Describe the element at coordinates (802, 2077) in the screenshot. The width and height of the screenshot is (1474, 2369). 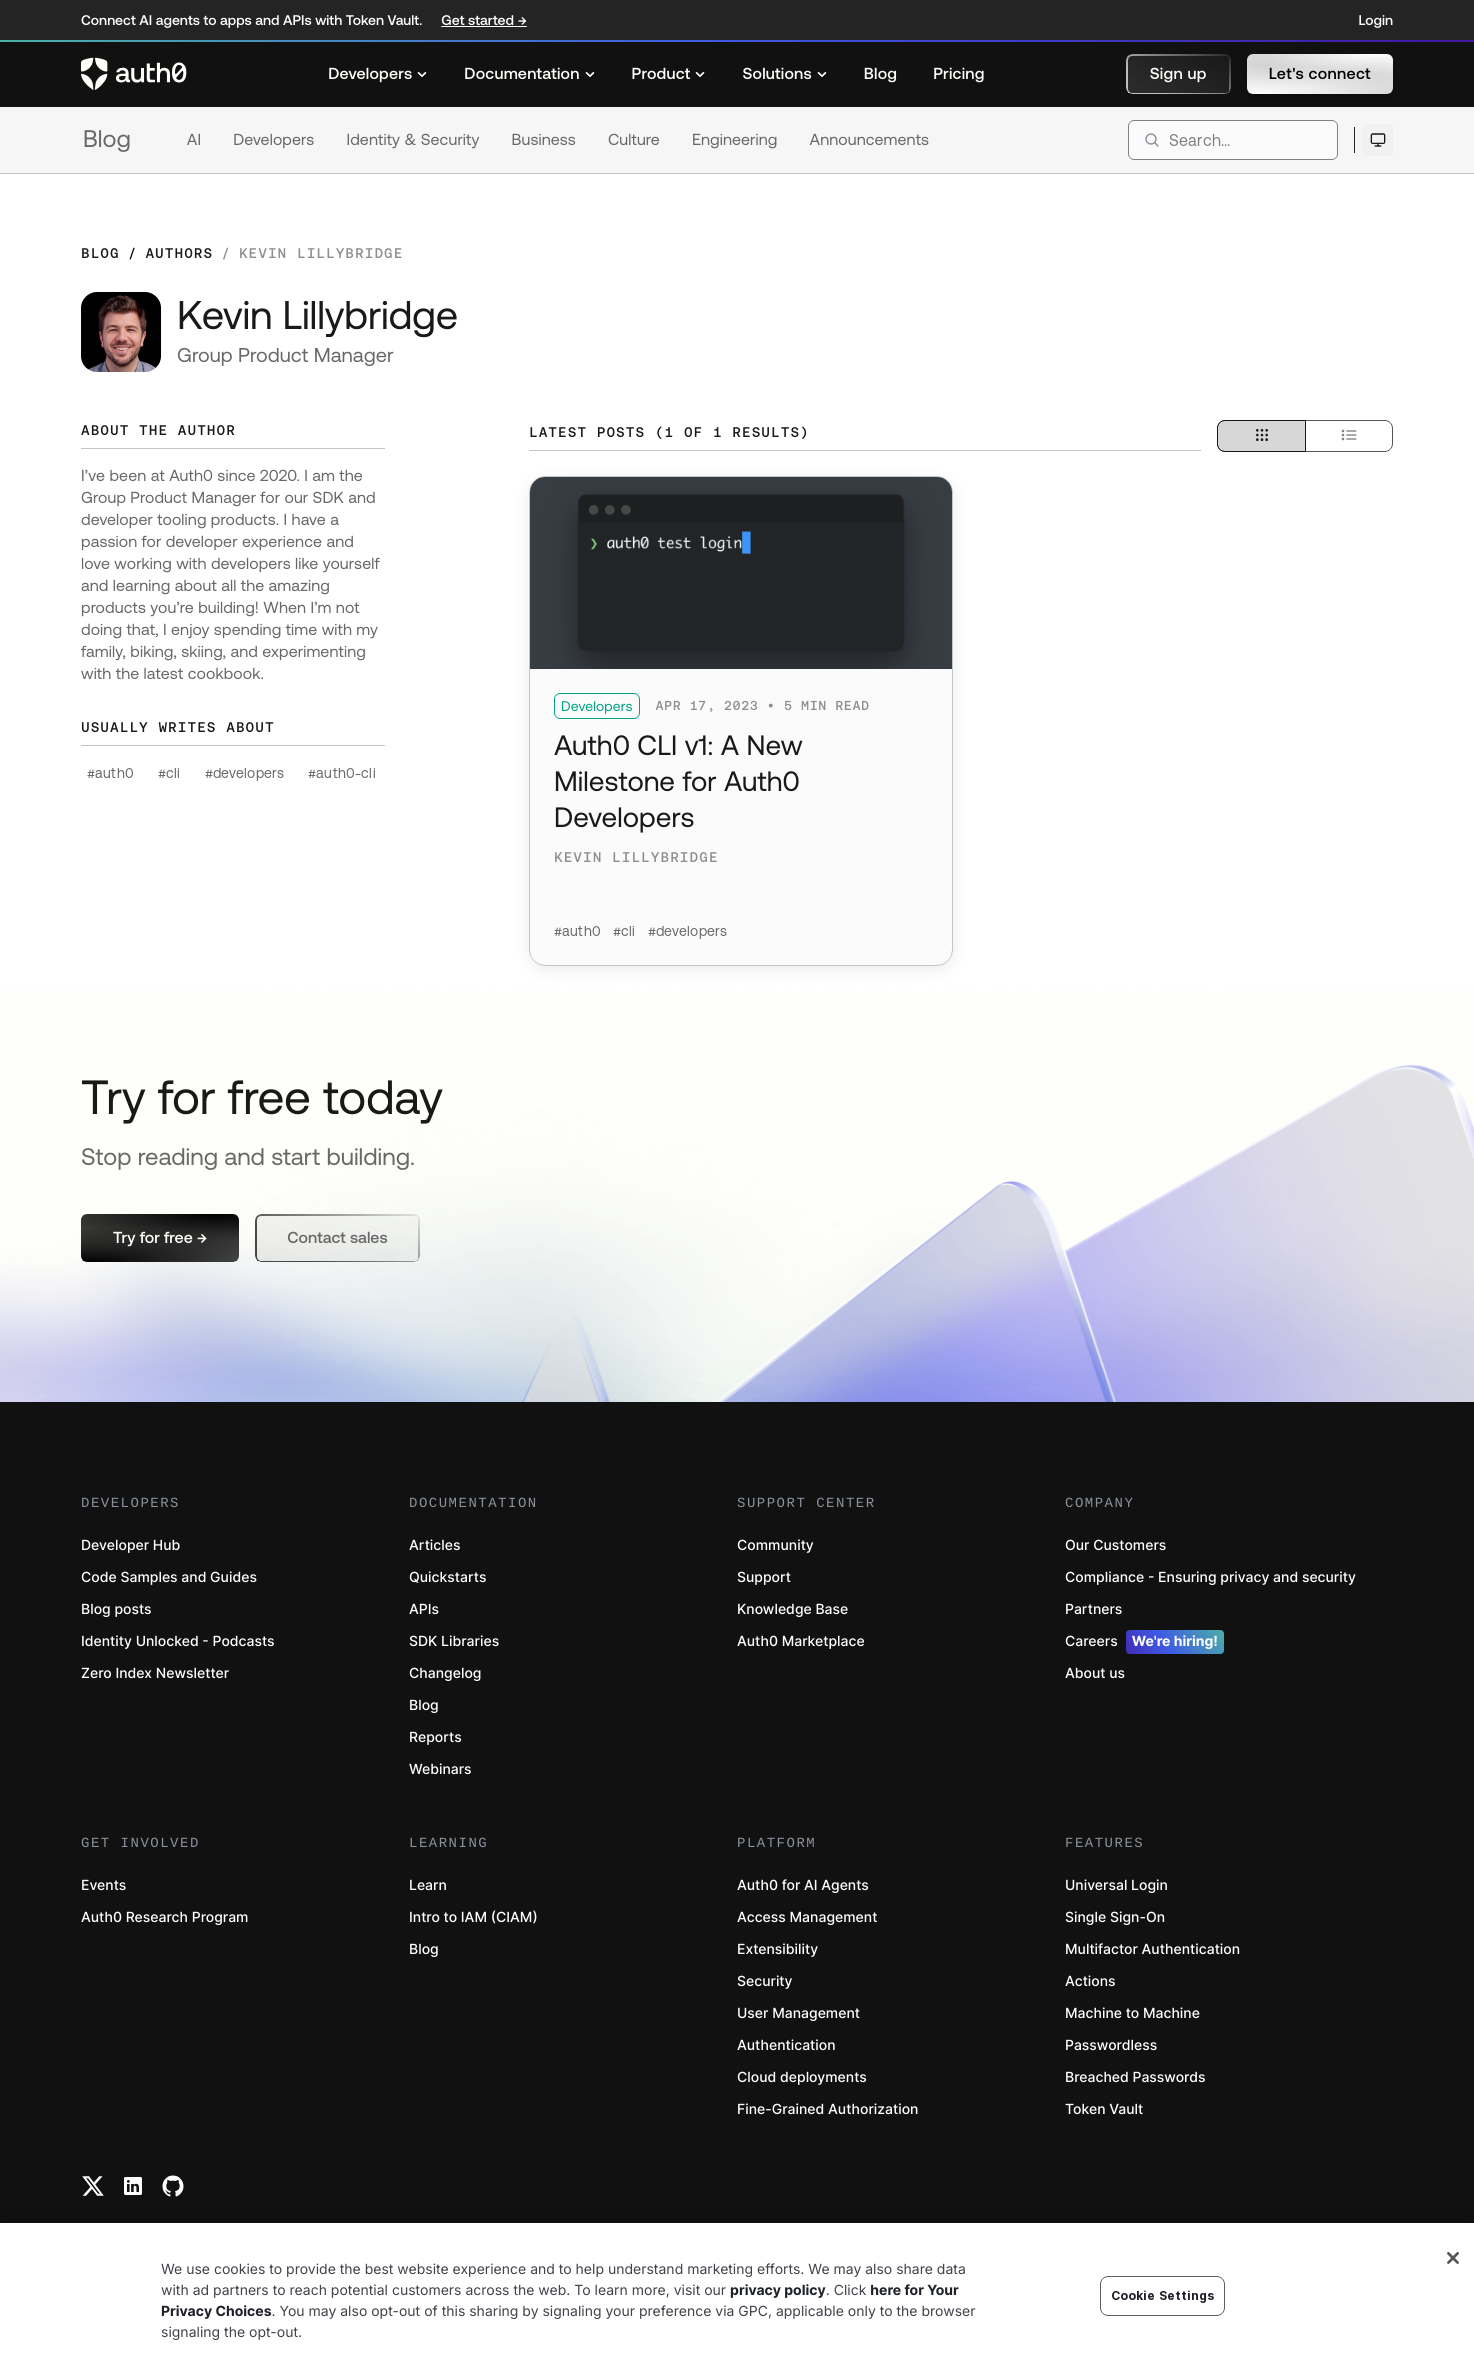
I see `Cloud deployments` at that location.